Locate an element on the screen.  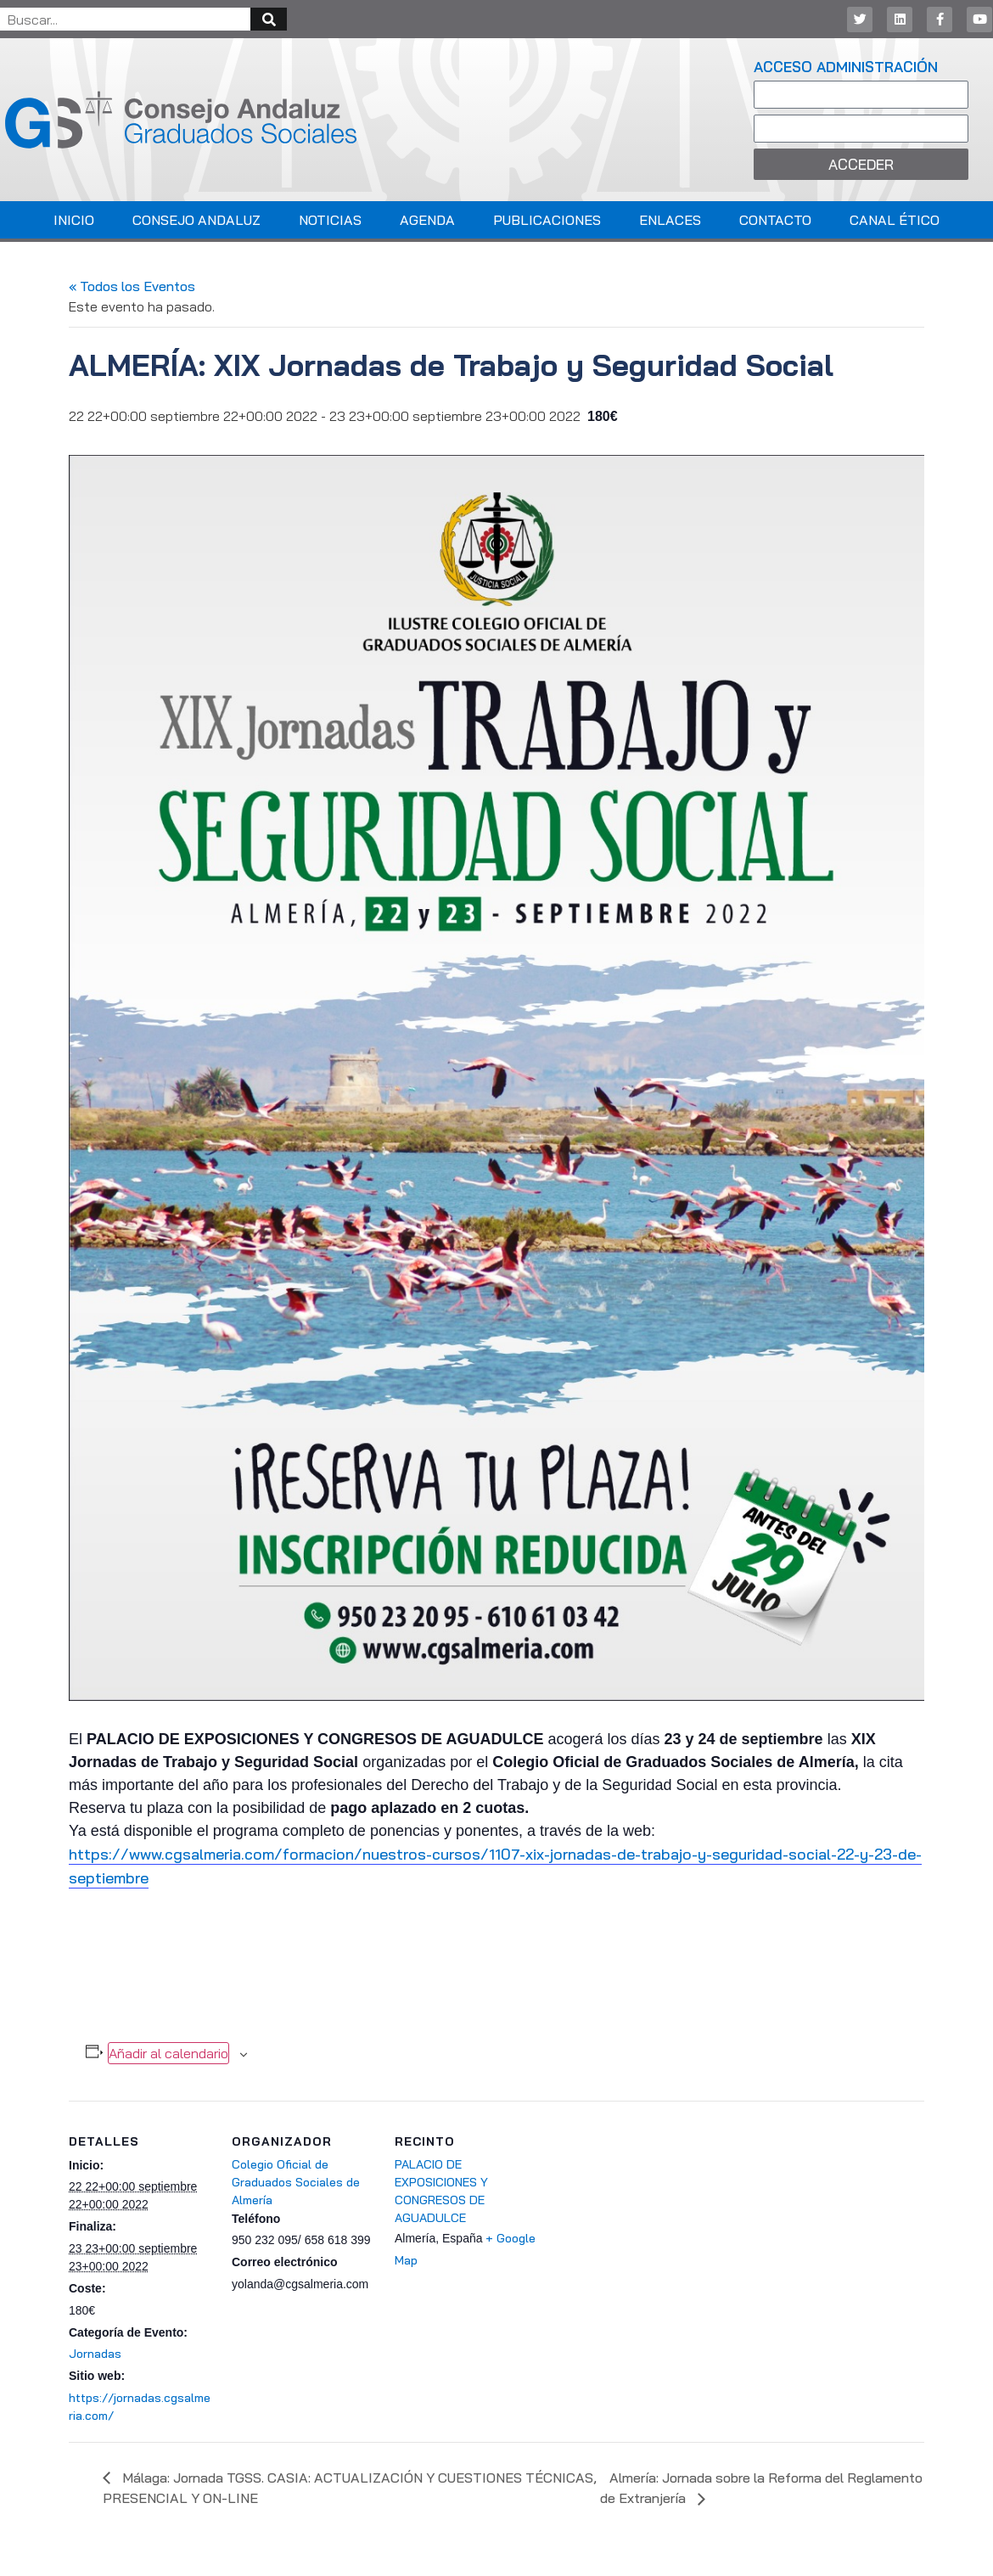
Colegio Oficial de Graduados Sociales de Almería is located at coordinates (296, 2182).